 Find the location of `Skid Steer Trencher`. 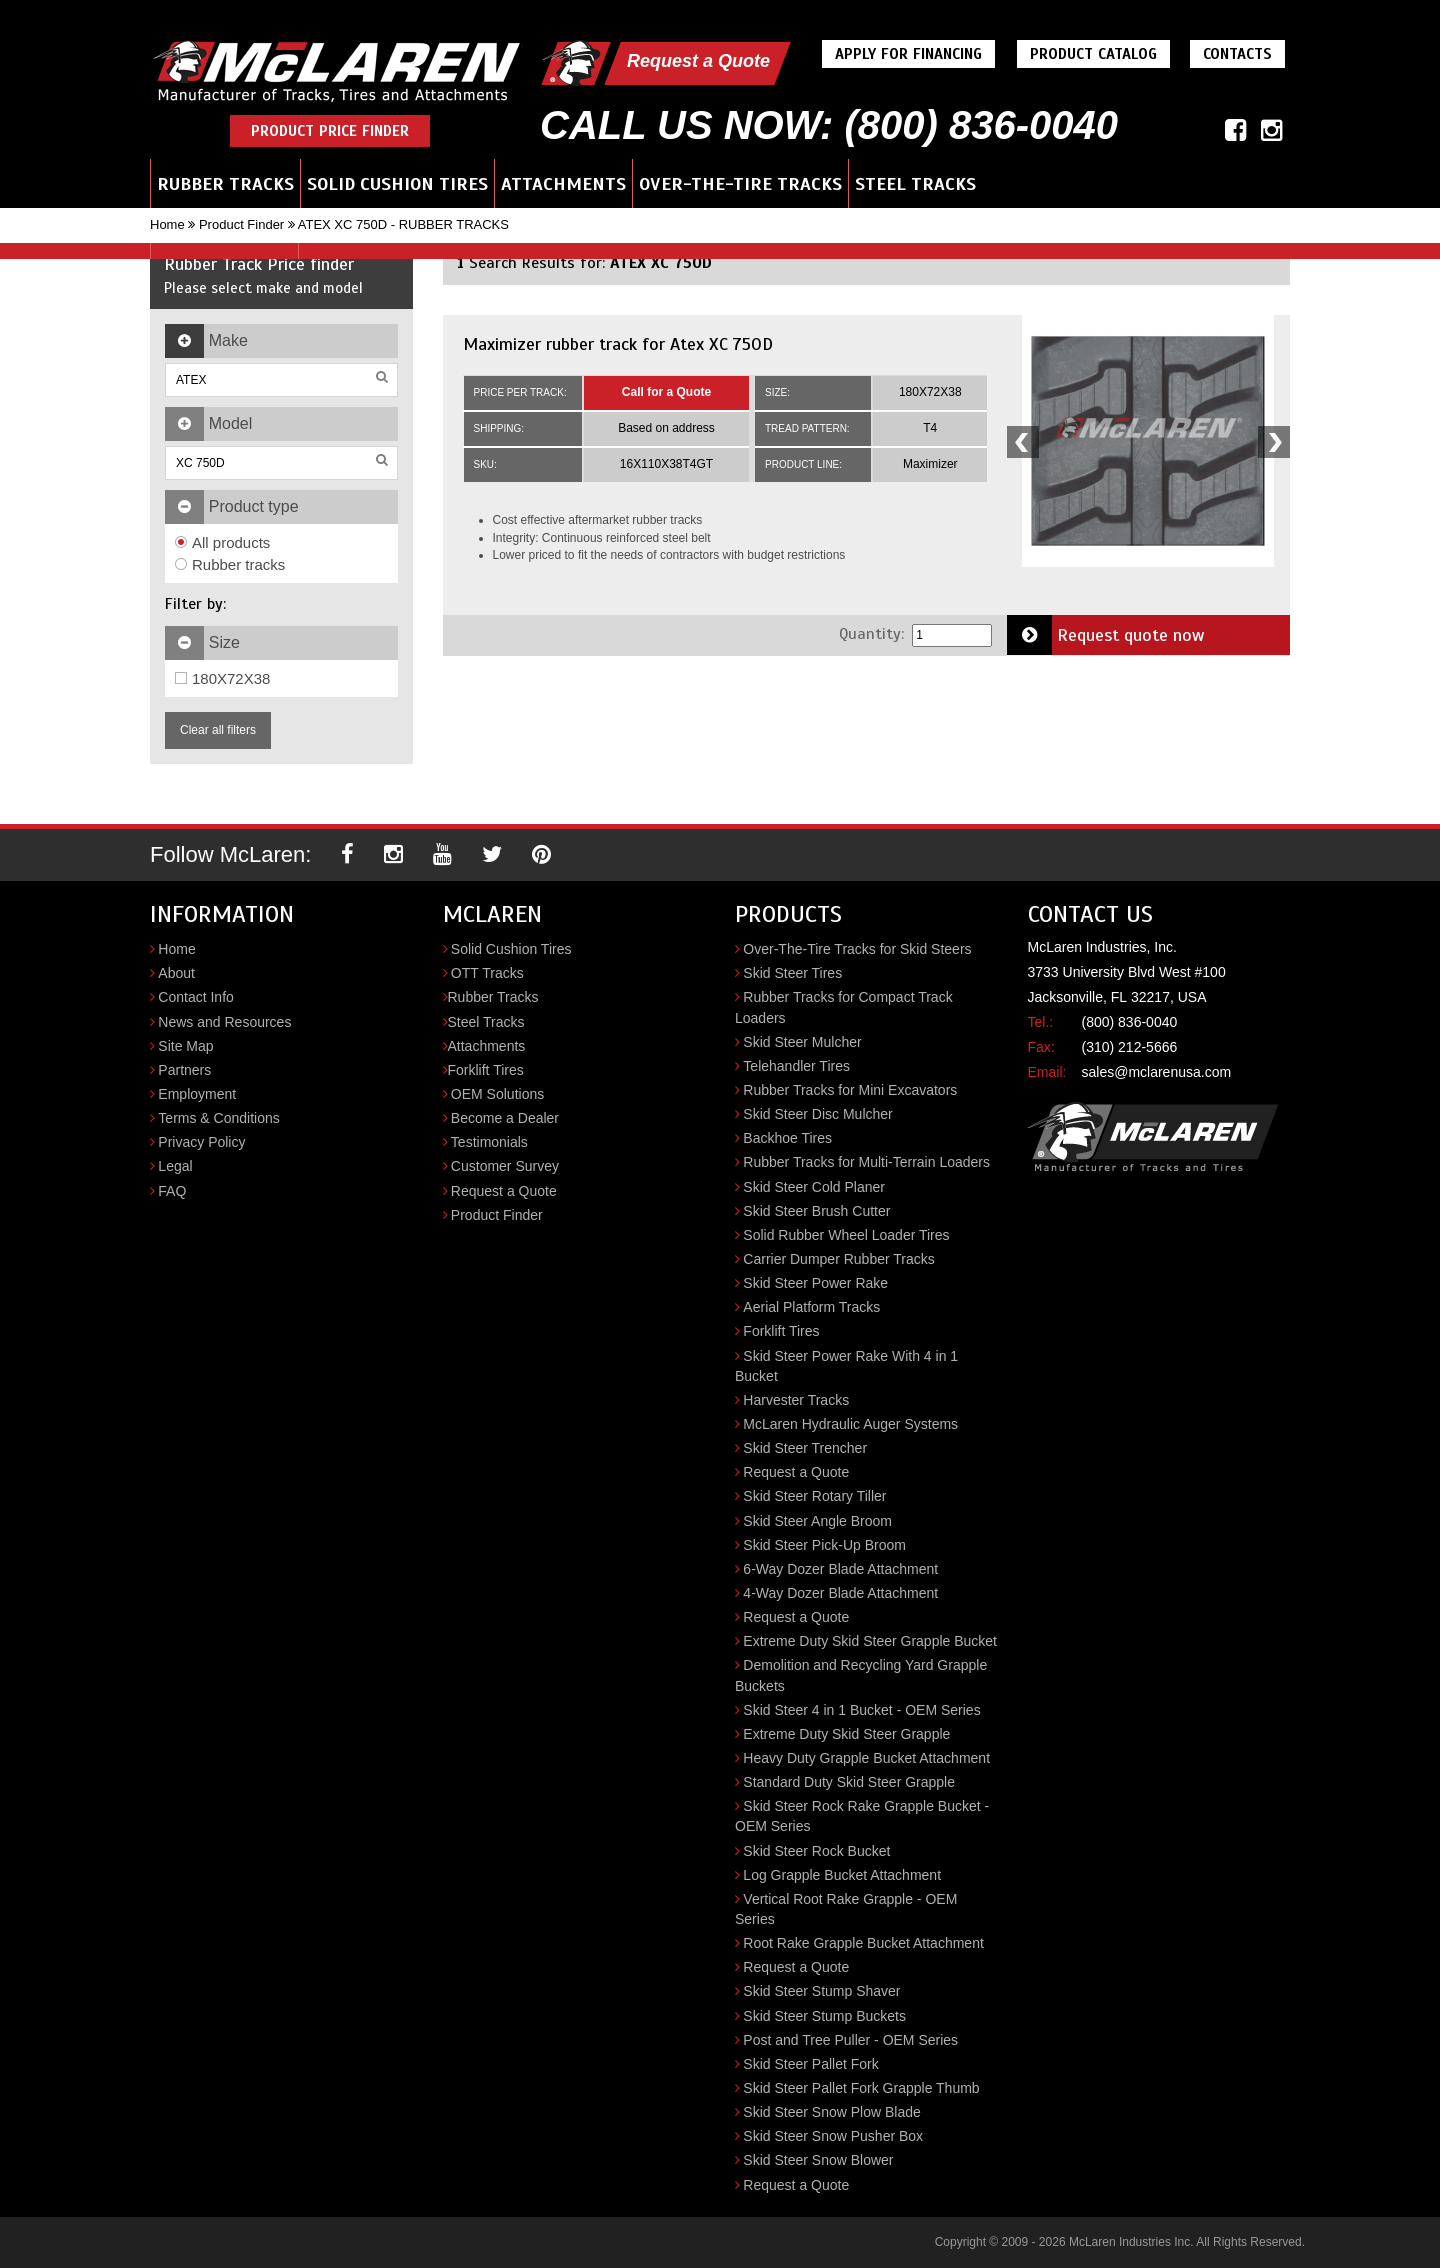

Skid Steer Trencher is located at coordinates (805, 1448).